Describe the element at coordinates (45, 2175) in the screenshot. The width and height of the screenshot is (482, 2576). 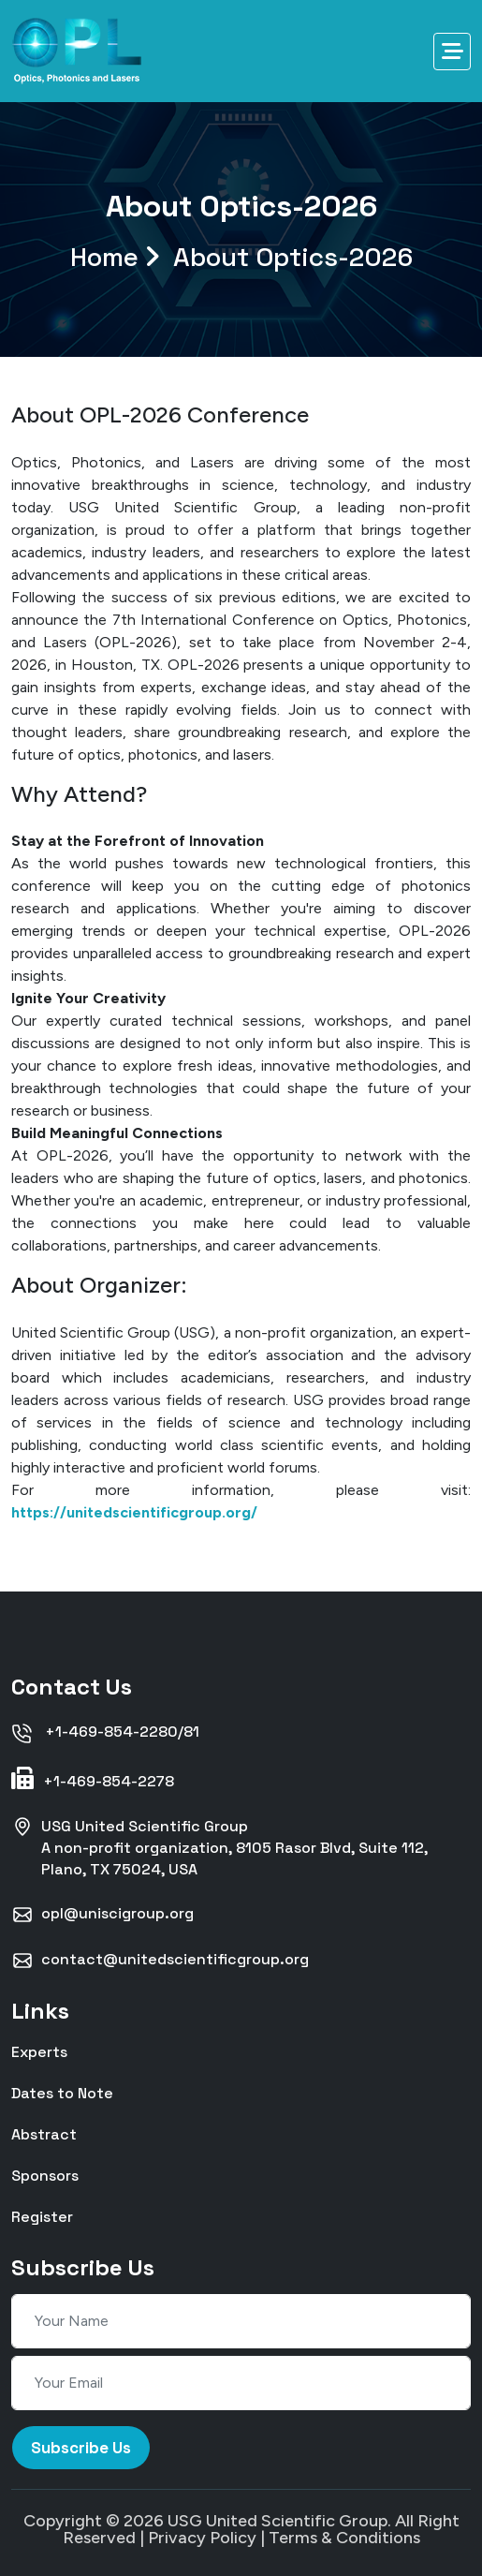
I see `Sponsors` at that location.